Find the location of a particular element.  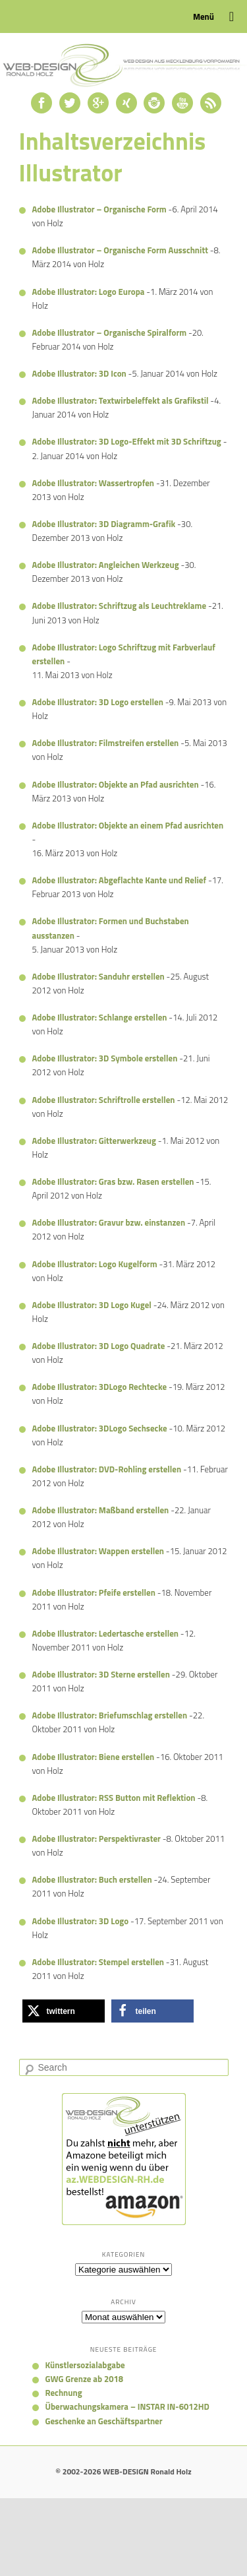

Adobe Illustrator: 3DLogo Sechsecke is located at coordinates (99, 1428).